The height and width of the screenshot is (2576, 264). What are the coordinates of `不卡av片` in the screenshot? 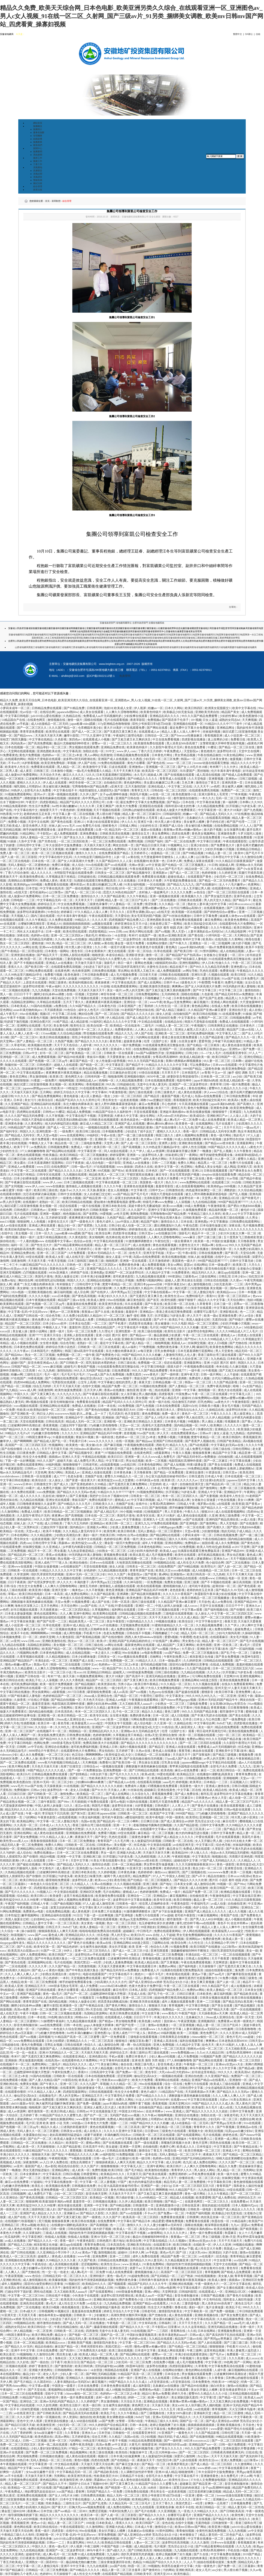 It's located at (14, 763).